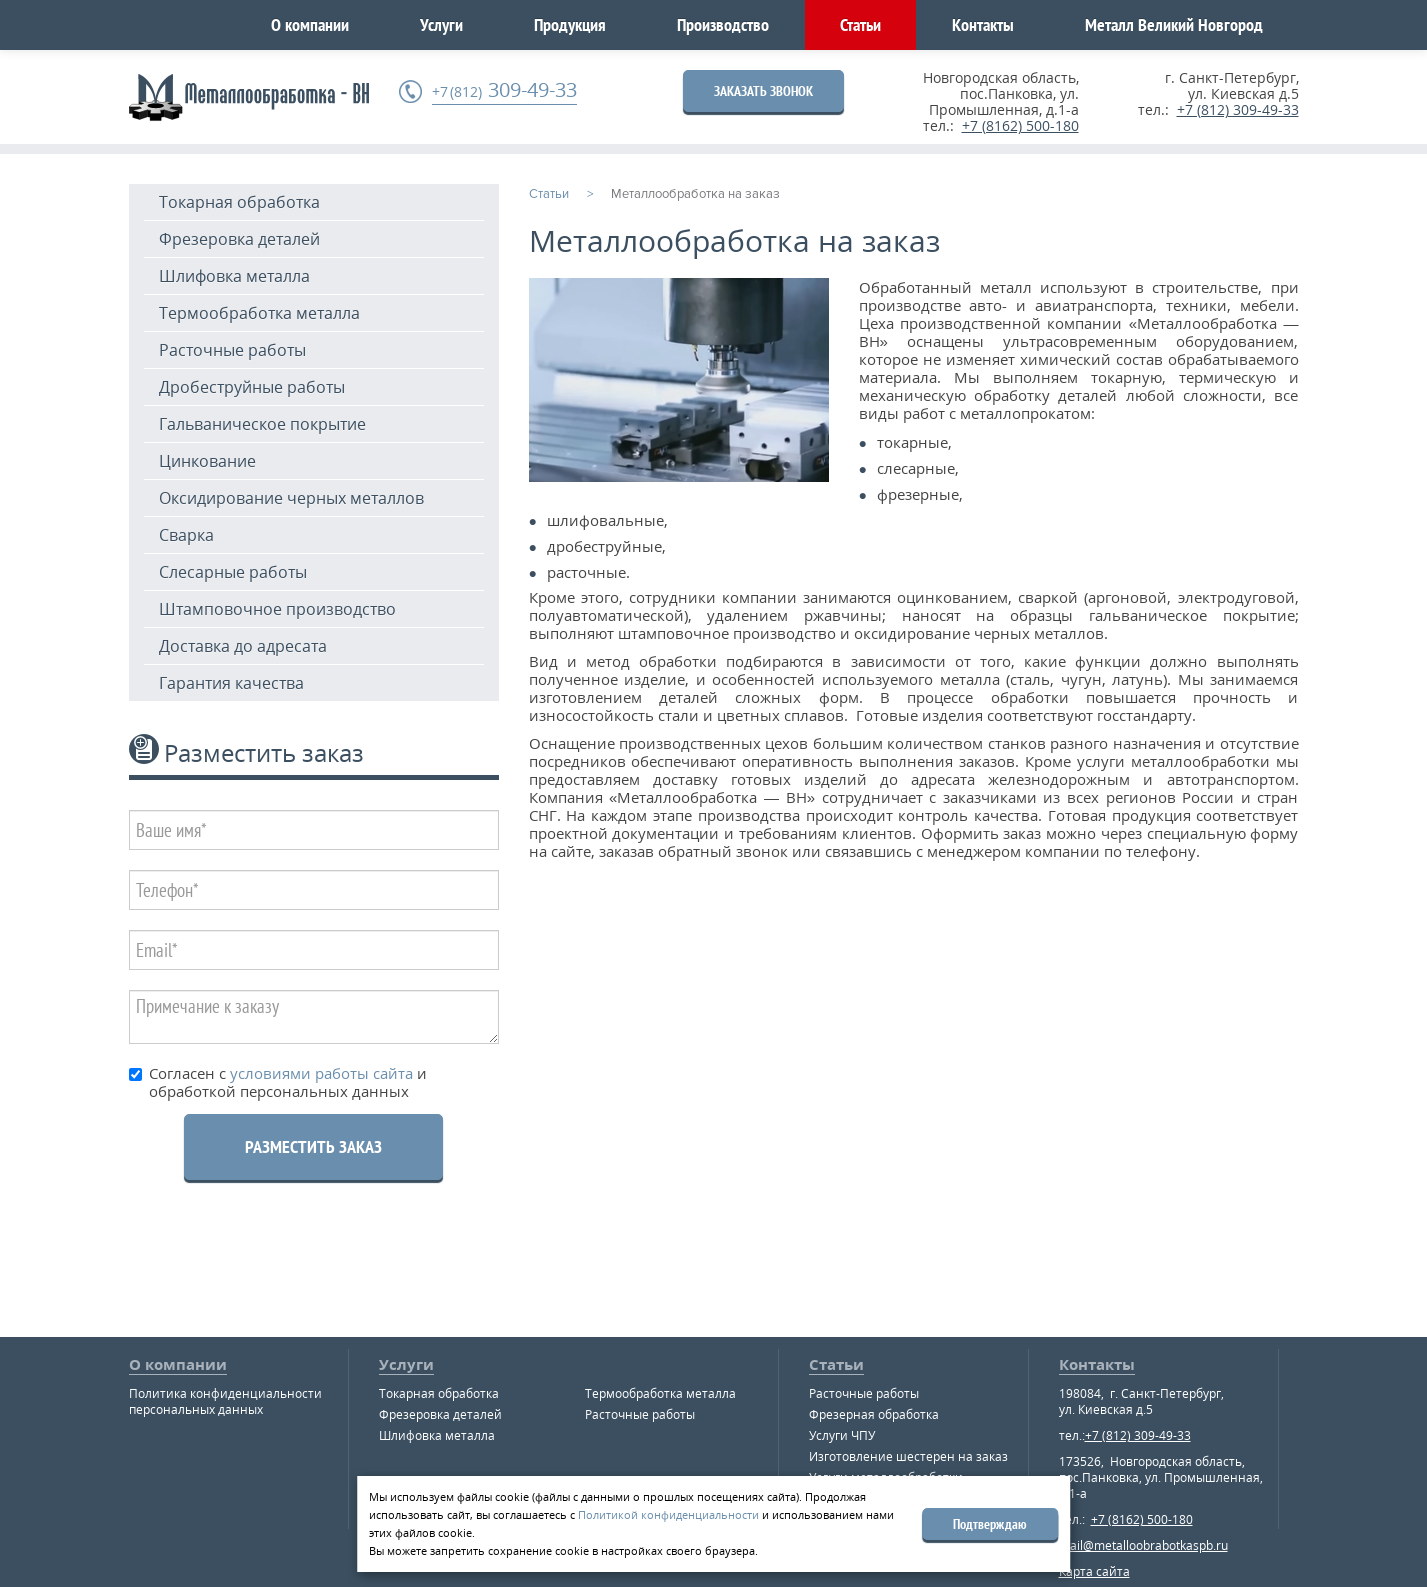 Image resolution: width=1427 pixels, height=1587 pixels. I want to click on Слесарные работы, so click(233, 572).